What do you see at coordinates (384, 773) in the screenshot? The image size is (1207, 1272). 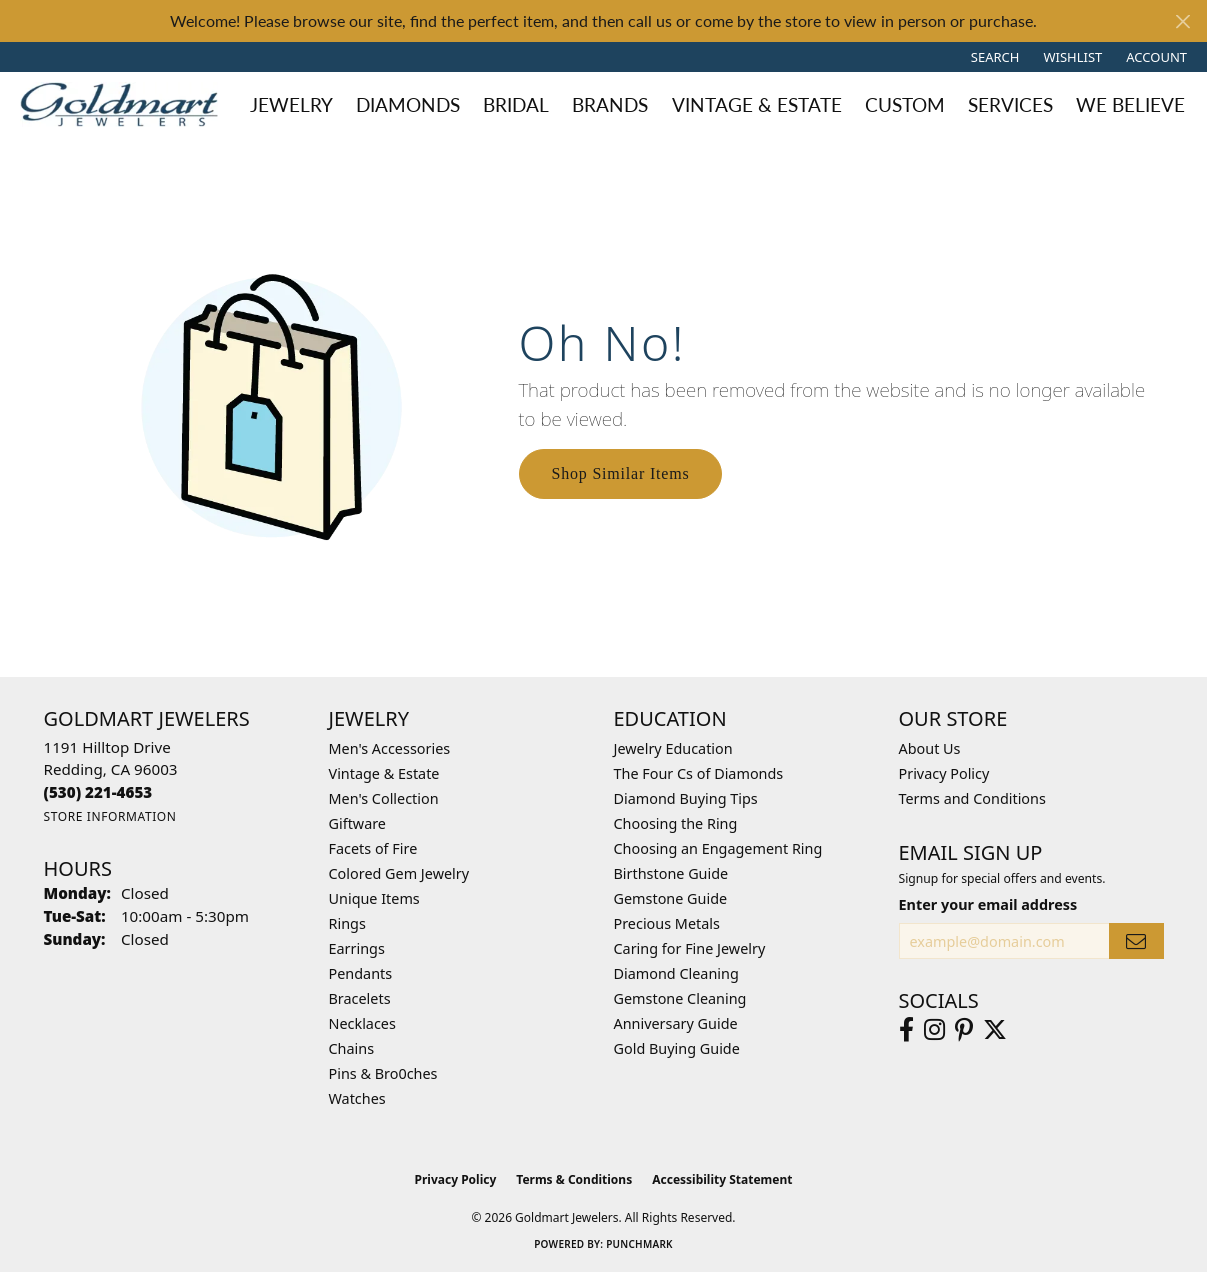 I see `Vintage & Estate` at bounding box center [384, 773].